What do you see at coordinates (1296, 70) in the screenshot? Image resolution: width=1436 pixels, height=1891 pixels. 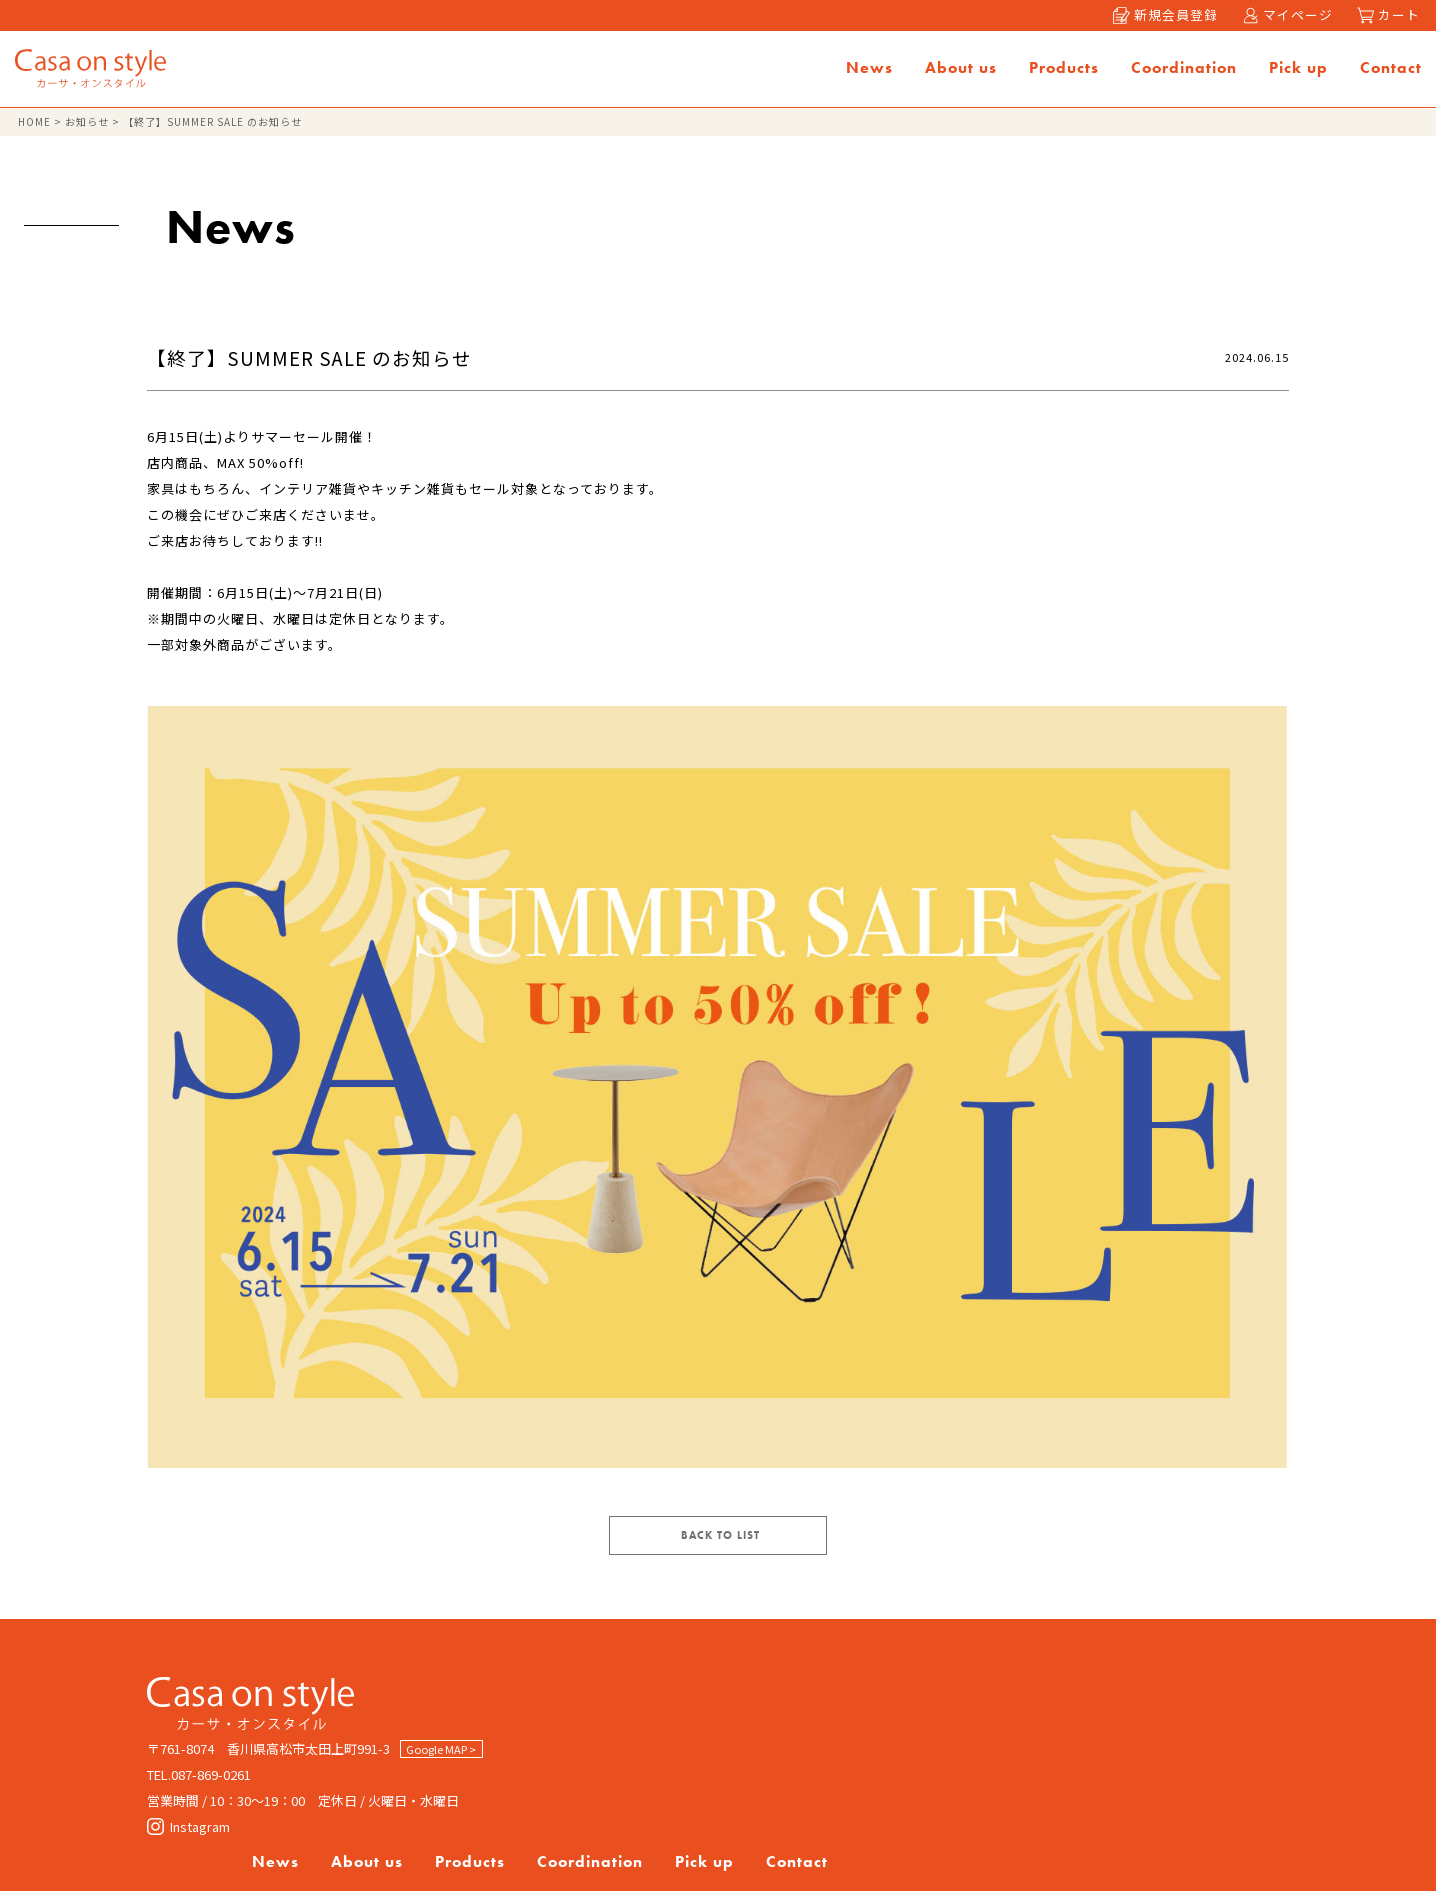 I see `Pick up` at bounding box center [1296, 70].